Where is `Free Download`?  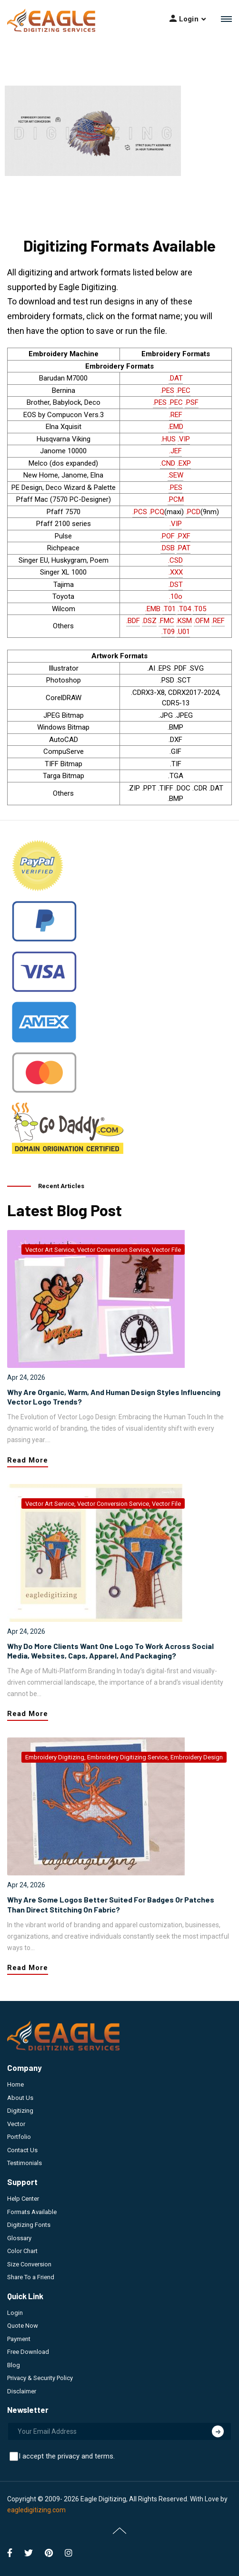
Free Download is located at coordinates (28, 2351).